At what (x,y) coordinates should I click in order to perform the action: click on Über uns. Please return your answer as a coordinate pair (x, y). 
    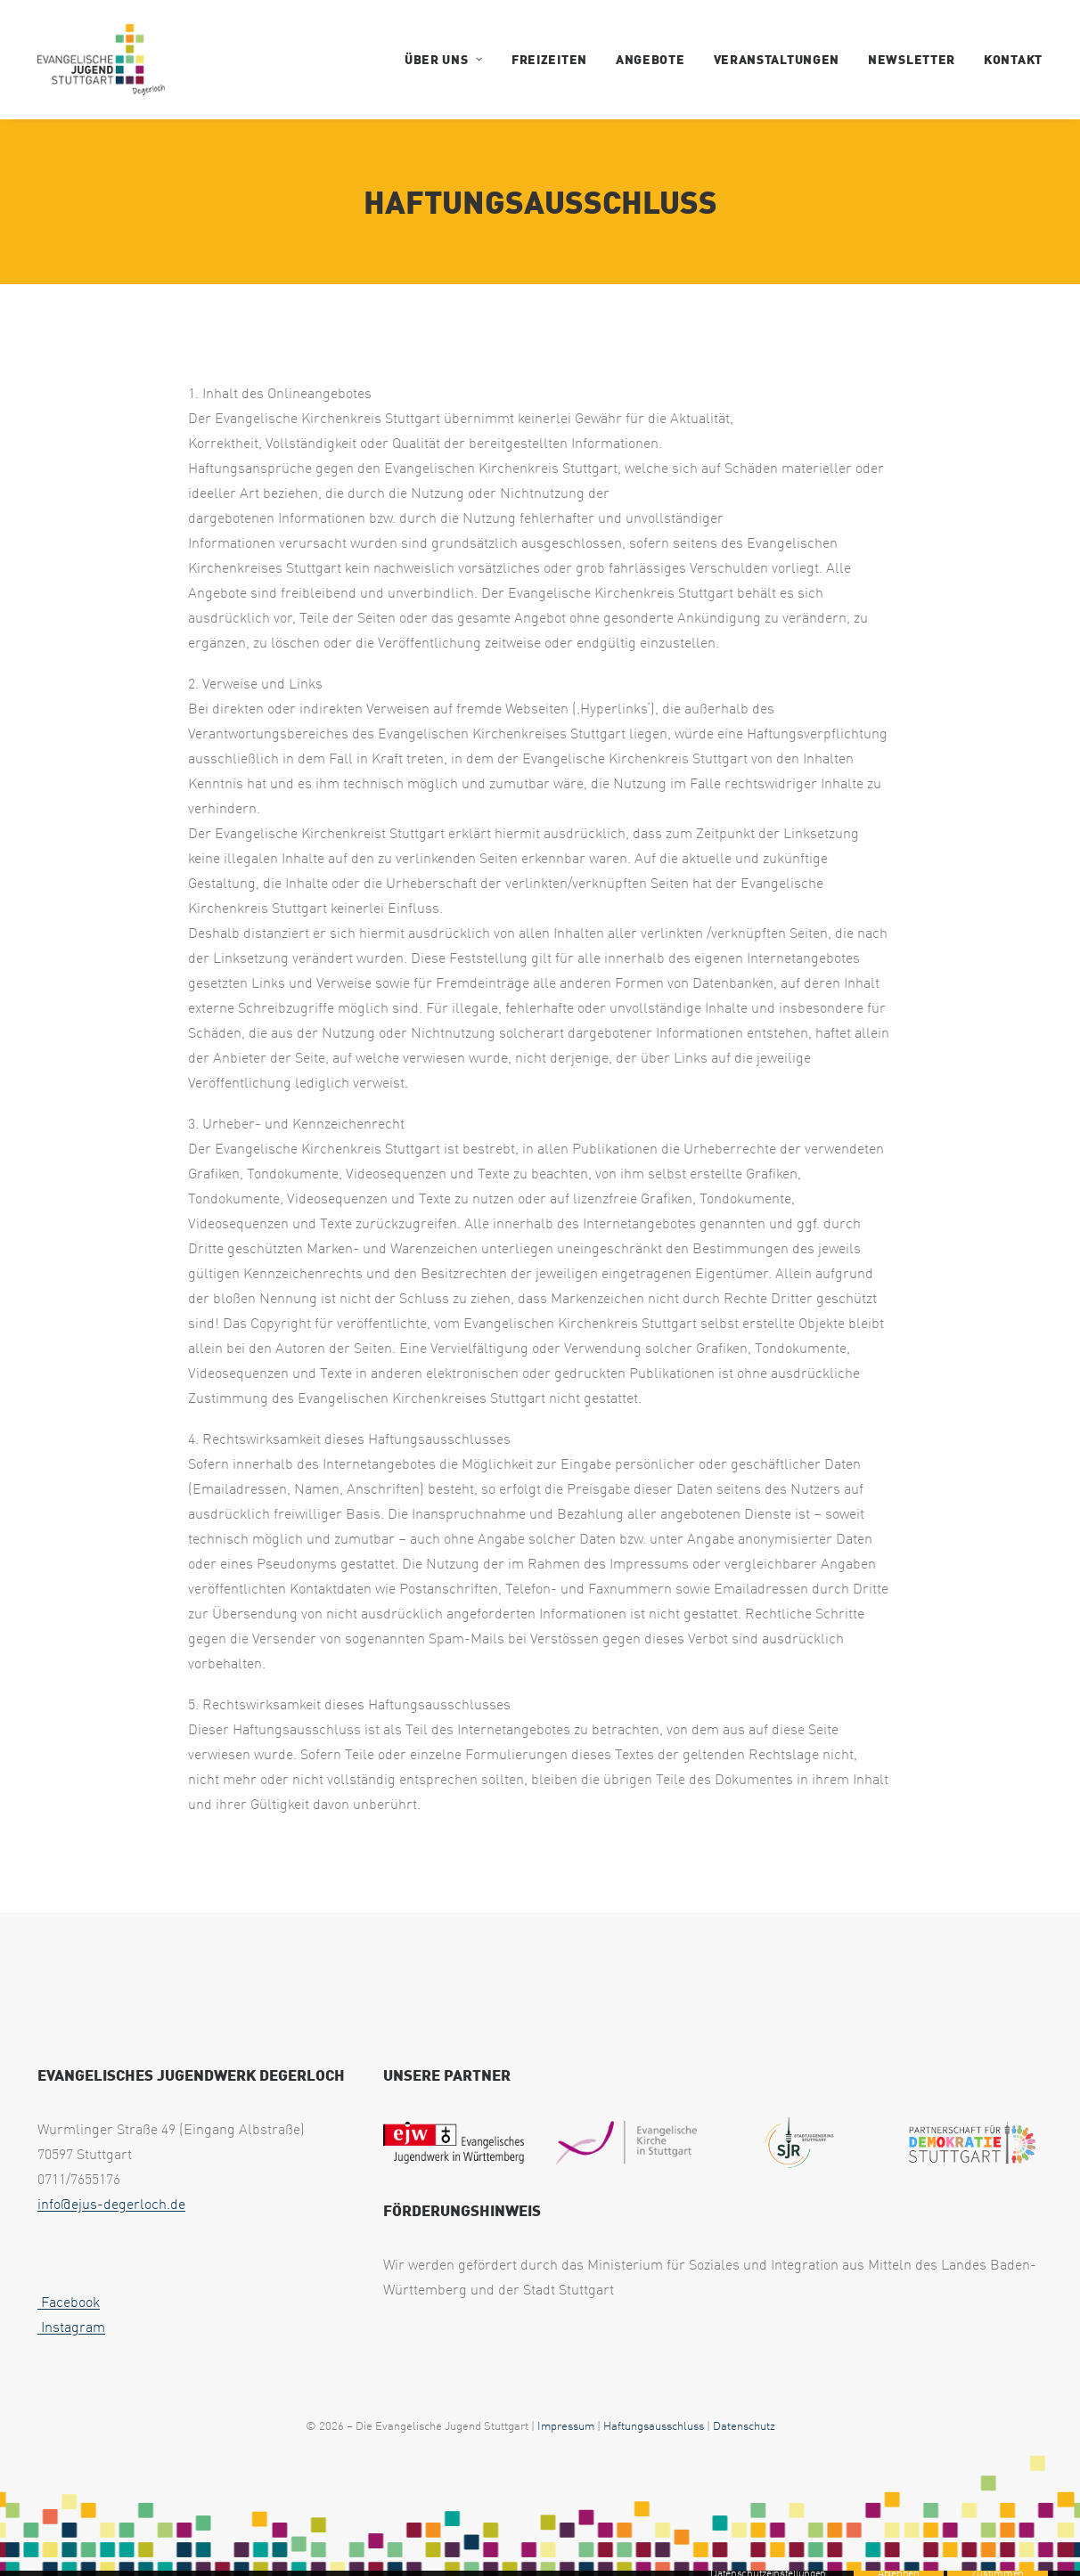
    Looking at the image, I should click on (444, 59).